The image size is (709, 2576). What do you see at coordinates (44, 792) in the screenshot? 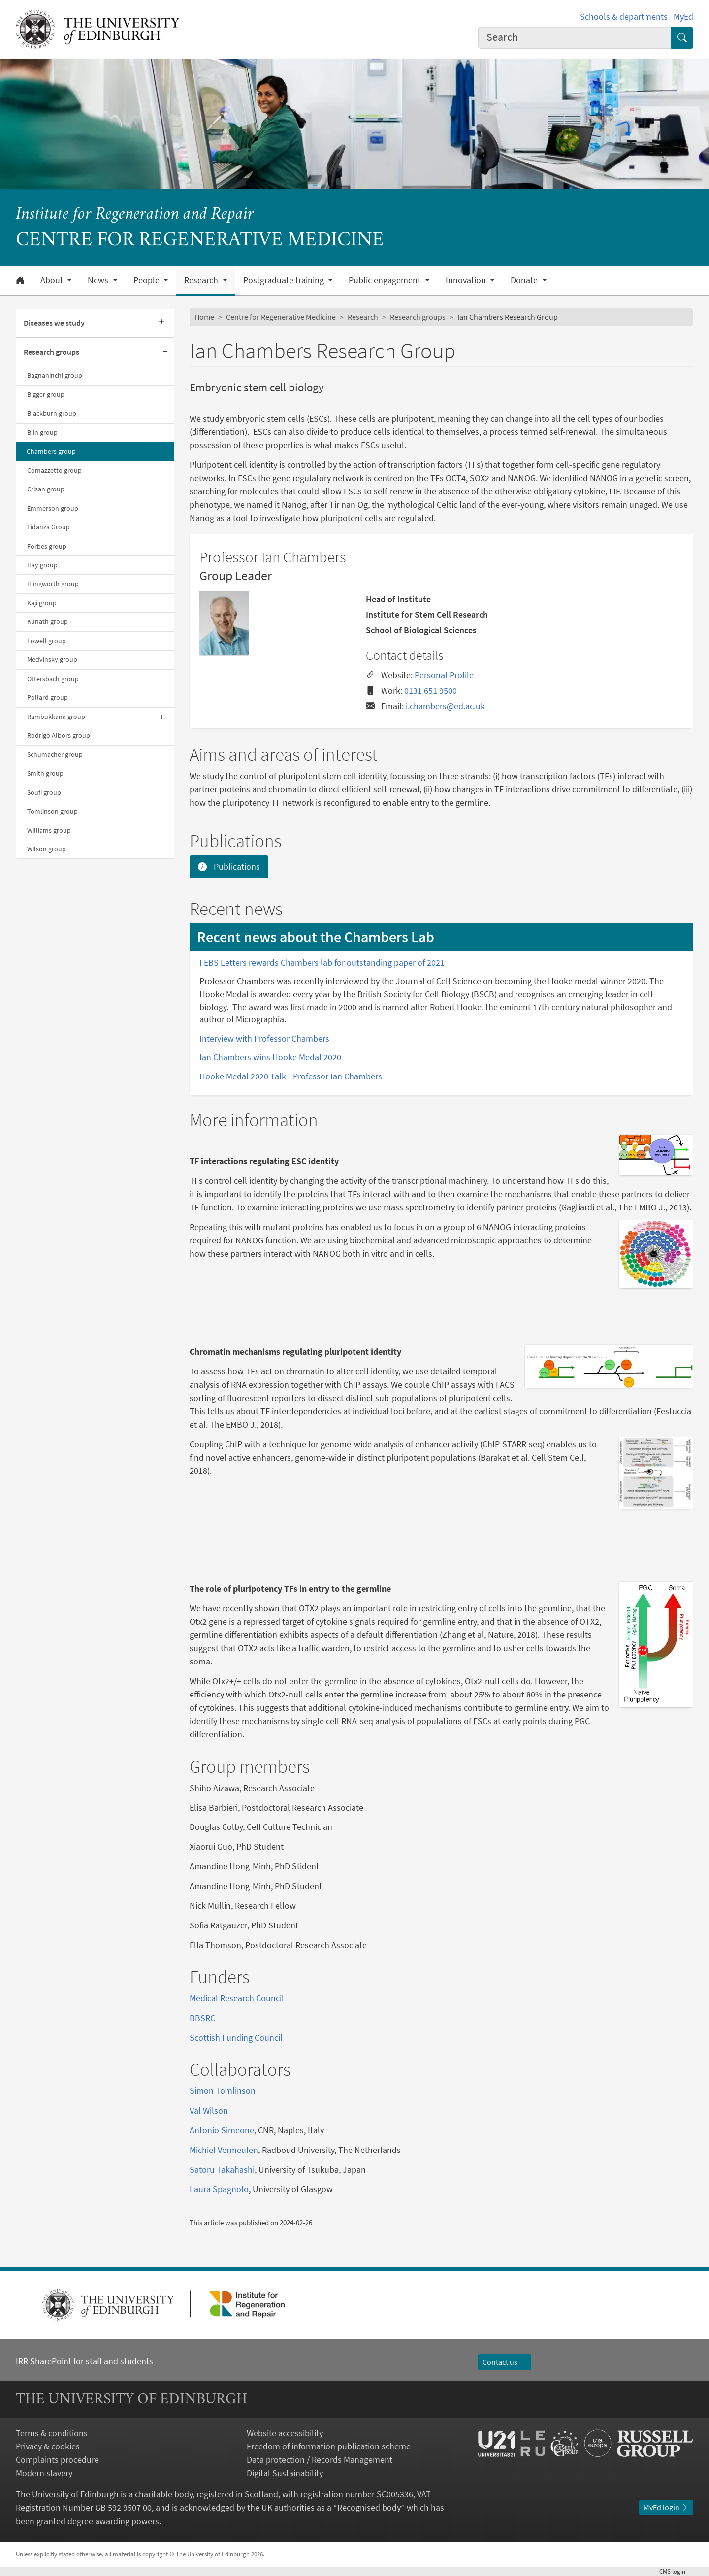
I see `Soufi group` at bounding box center [44, 792].